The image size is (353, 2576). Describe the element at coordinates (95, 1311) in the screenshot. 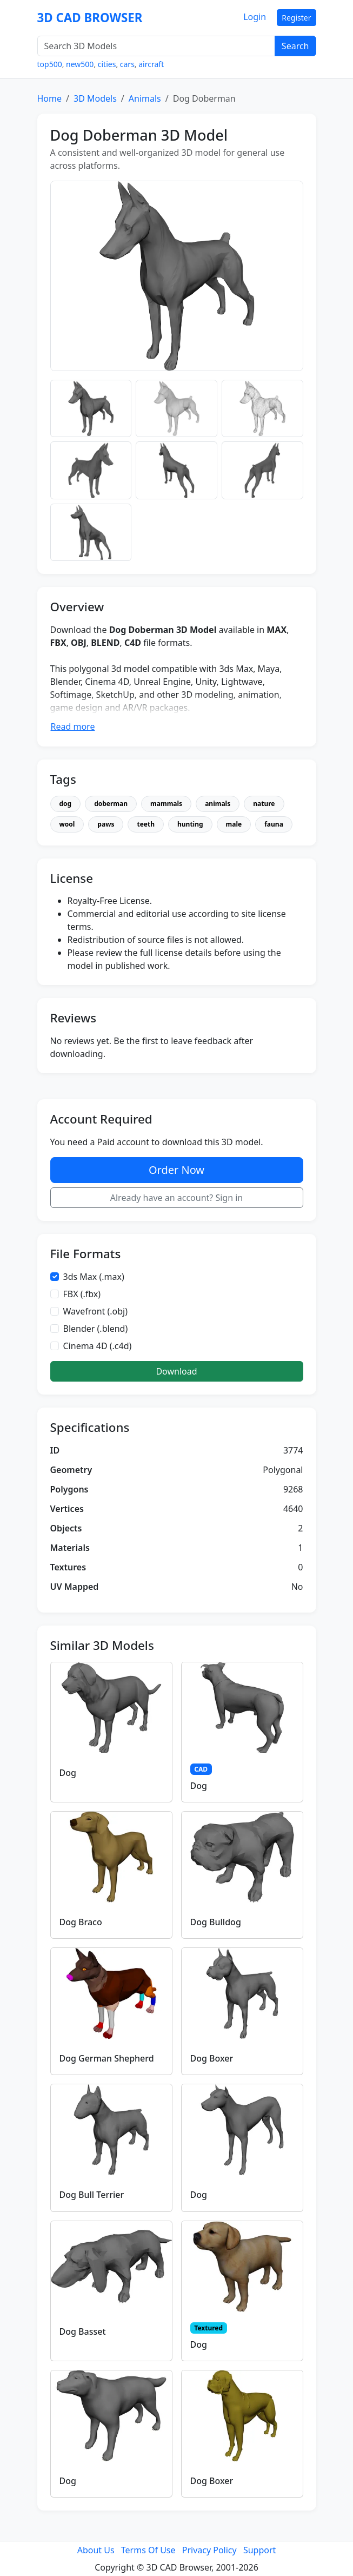

I see `Wavefront (.obj)` at that location.